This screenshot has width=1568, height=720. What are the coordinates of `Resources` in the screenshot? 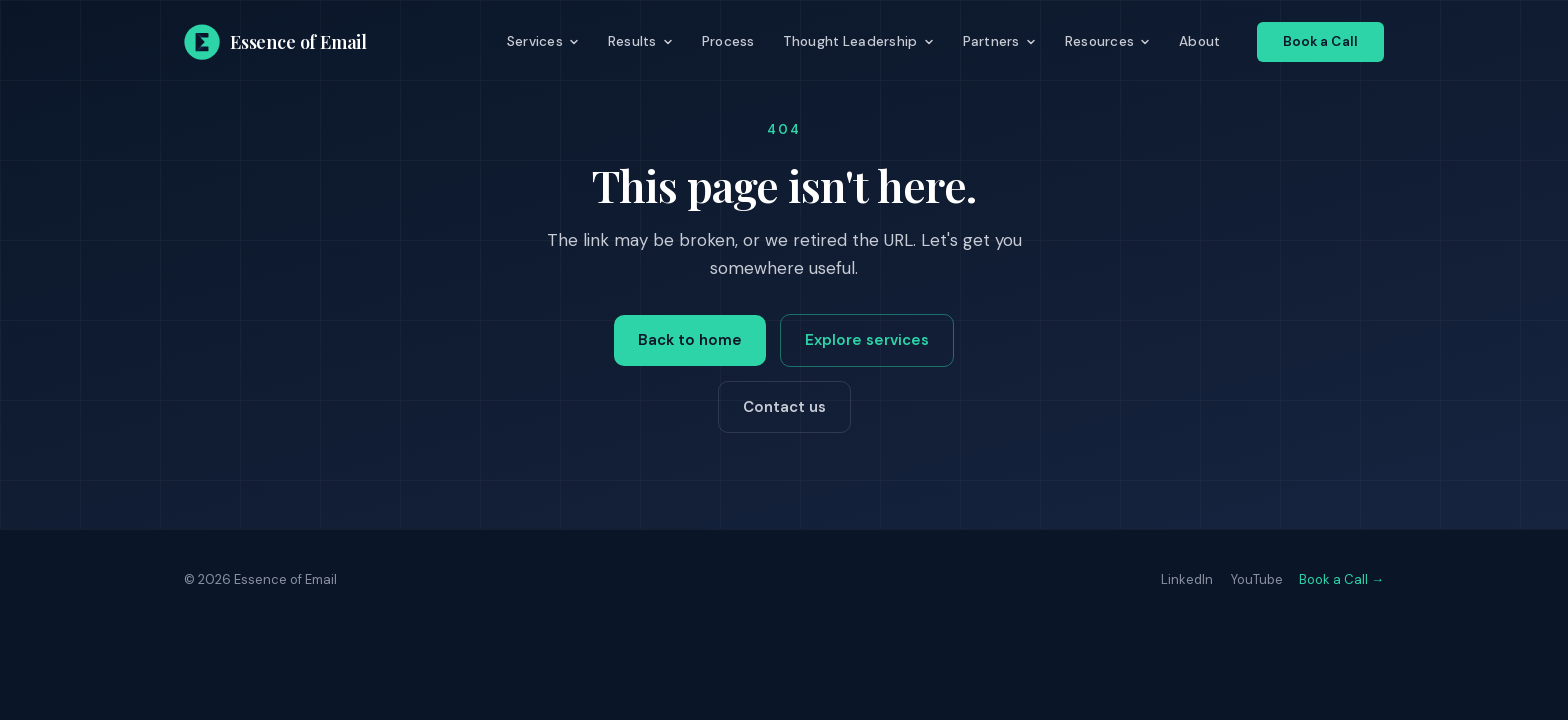 It's located at (1108, 41).